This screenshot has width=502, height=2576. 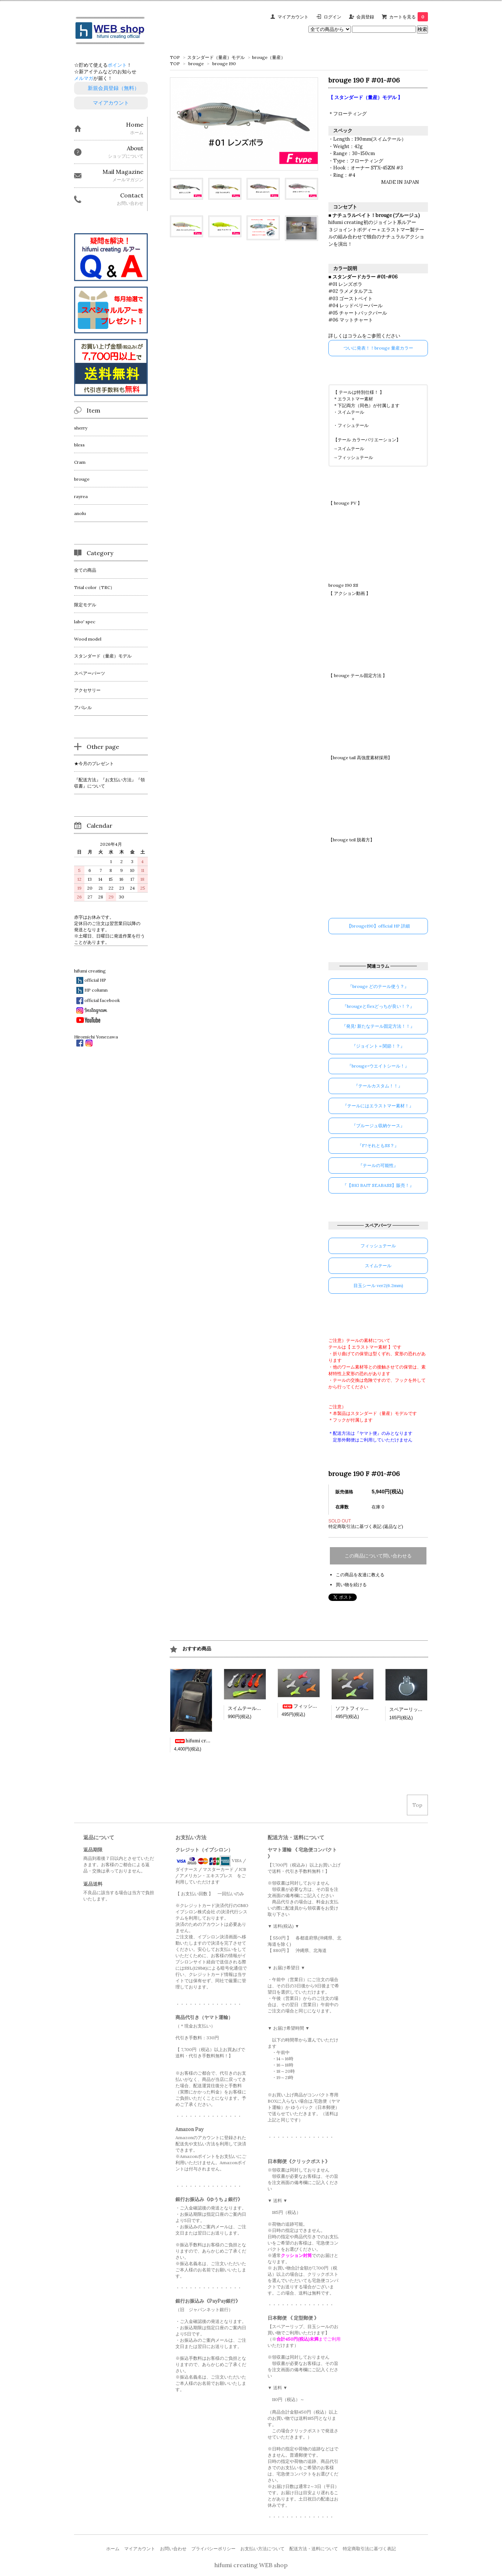 I want to click on official facebook, so click(x=102, y=1000).